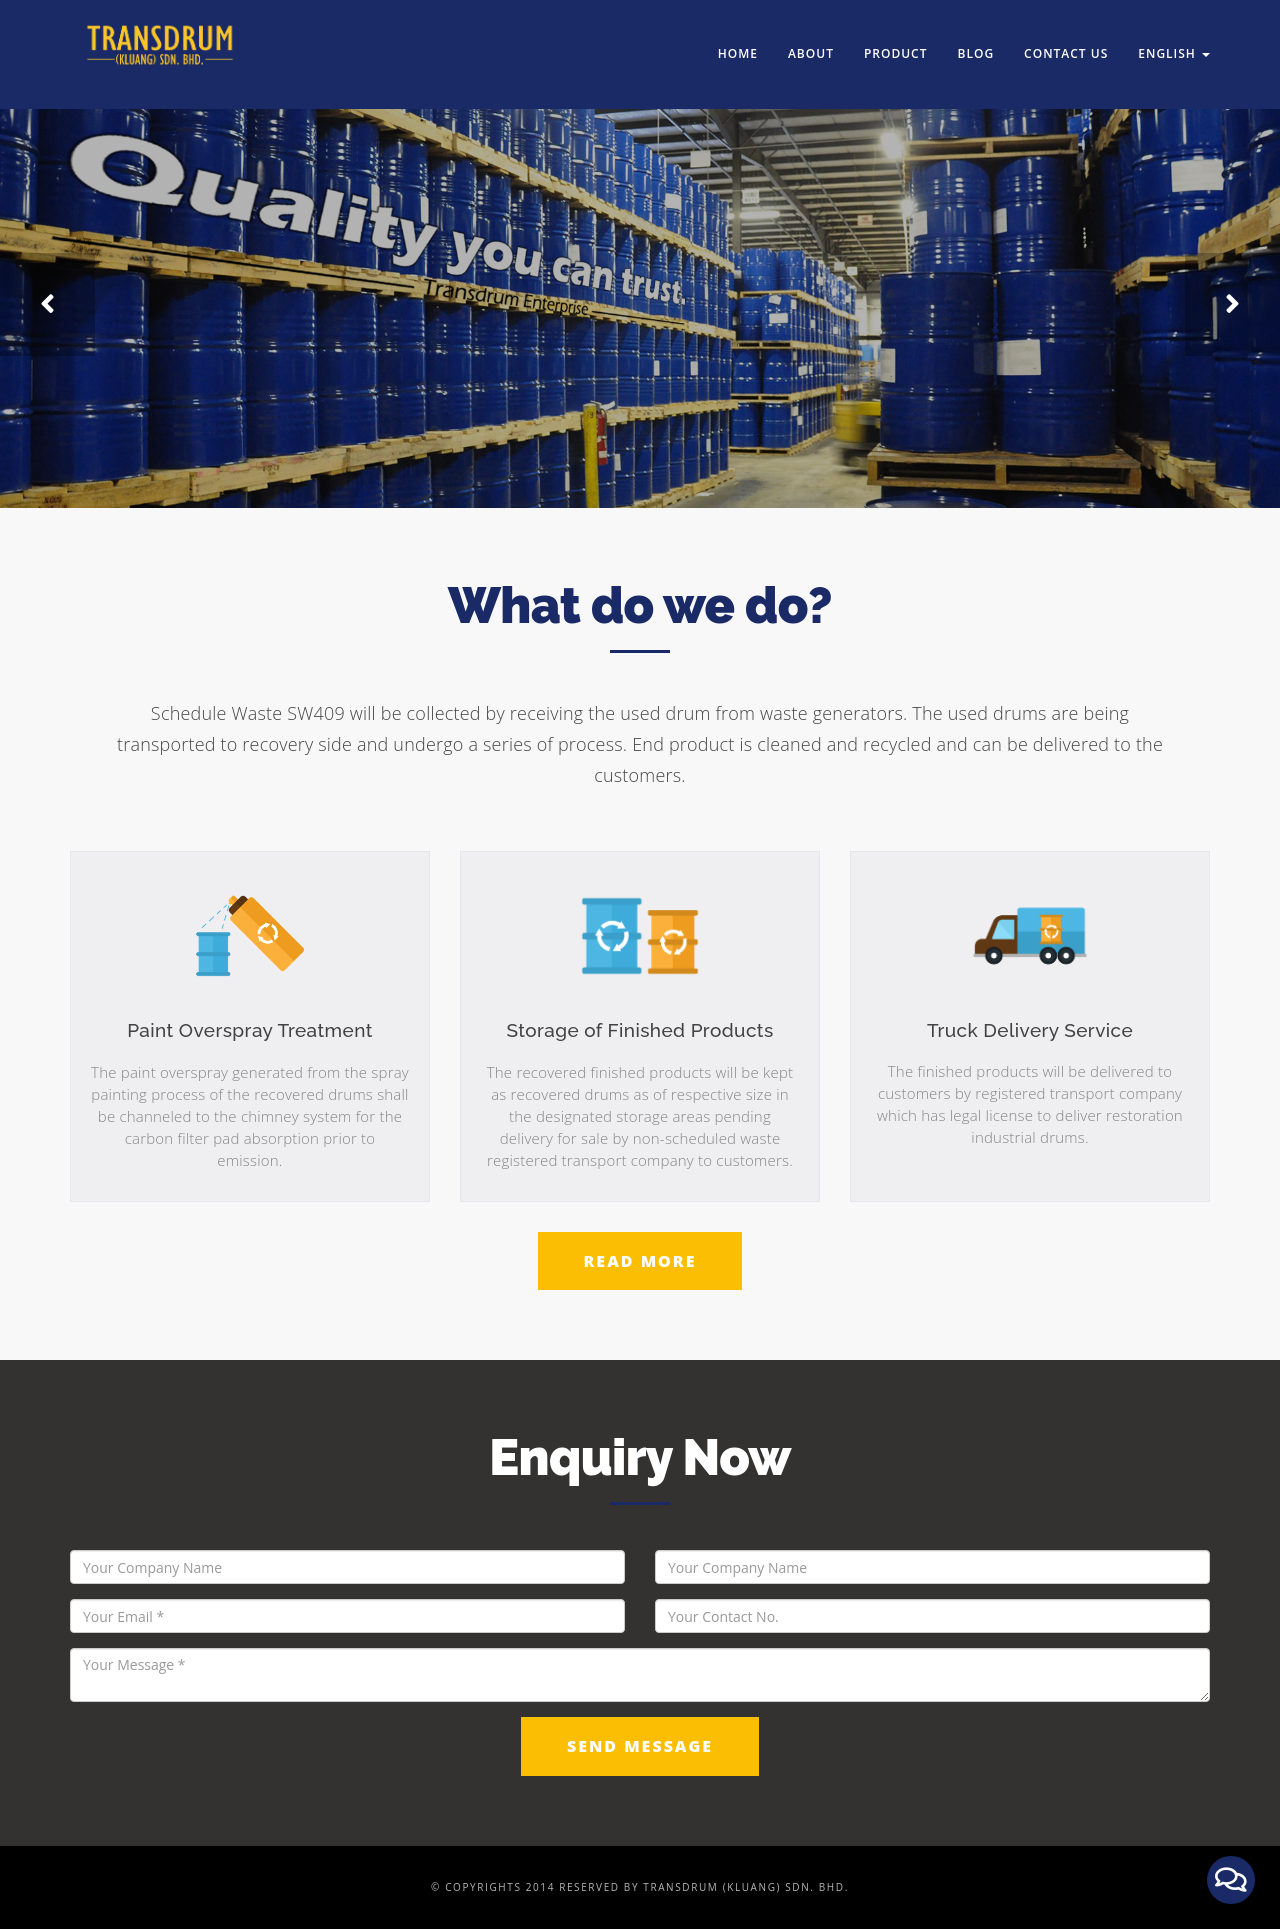  Describe the element at coordinates (1066, 39) in the screenshot. I see `Contact us` at that location.